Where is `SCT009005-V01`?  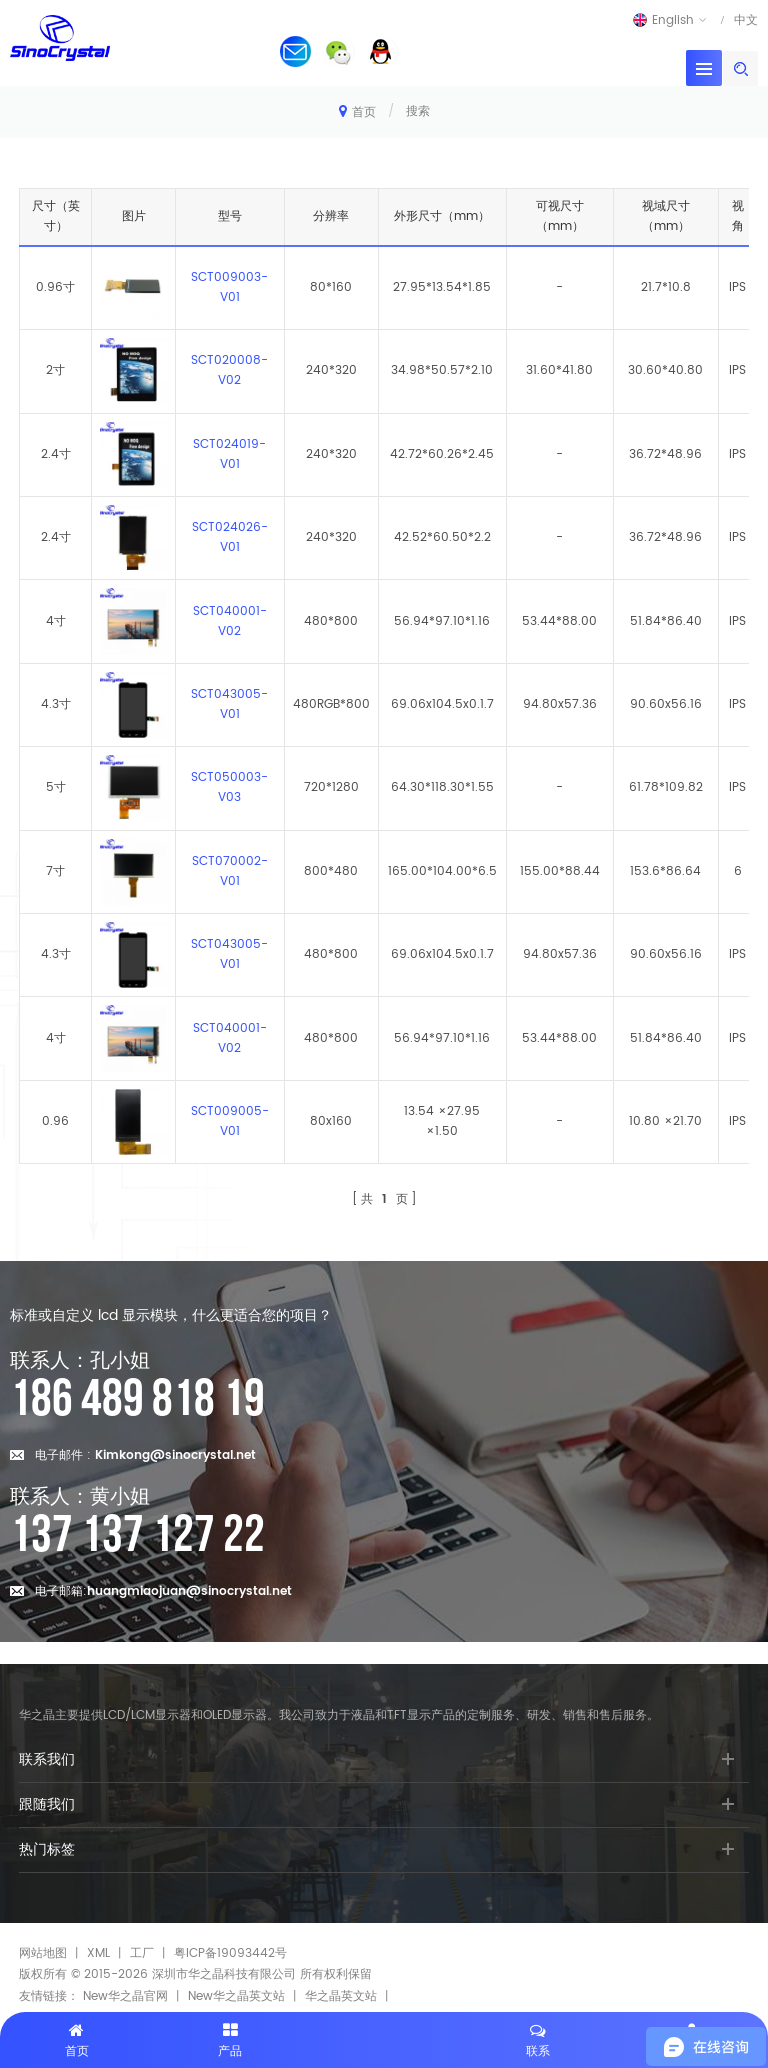 SCT009005-V01 is located at coordinates (230, 1121).